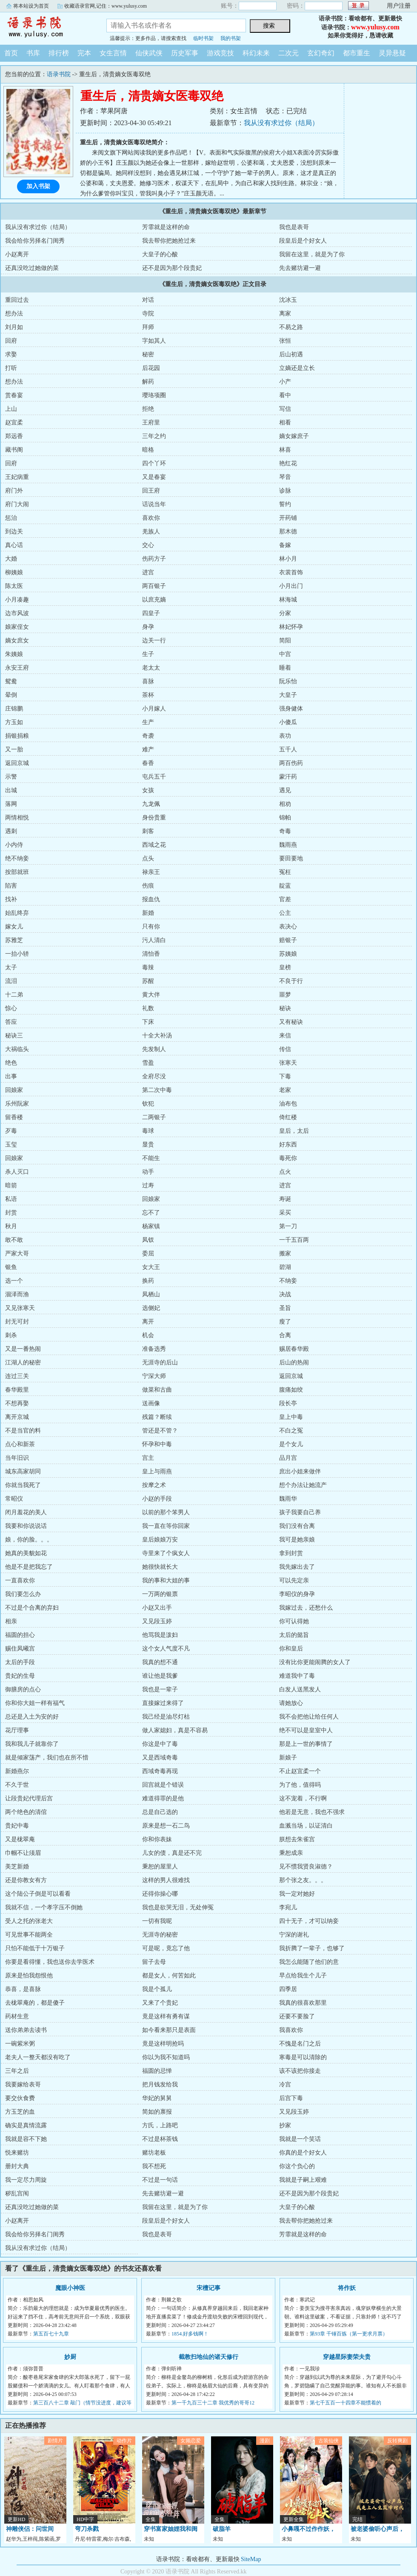 The width and height of the screenshot is (417, 2576). What do you see at coordinates (297, 368) in the screenshot?
I see `立嫡还是立长` at bounding box center [297, 368].